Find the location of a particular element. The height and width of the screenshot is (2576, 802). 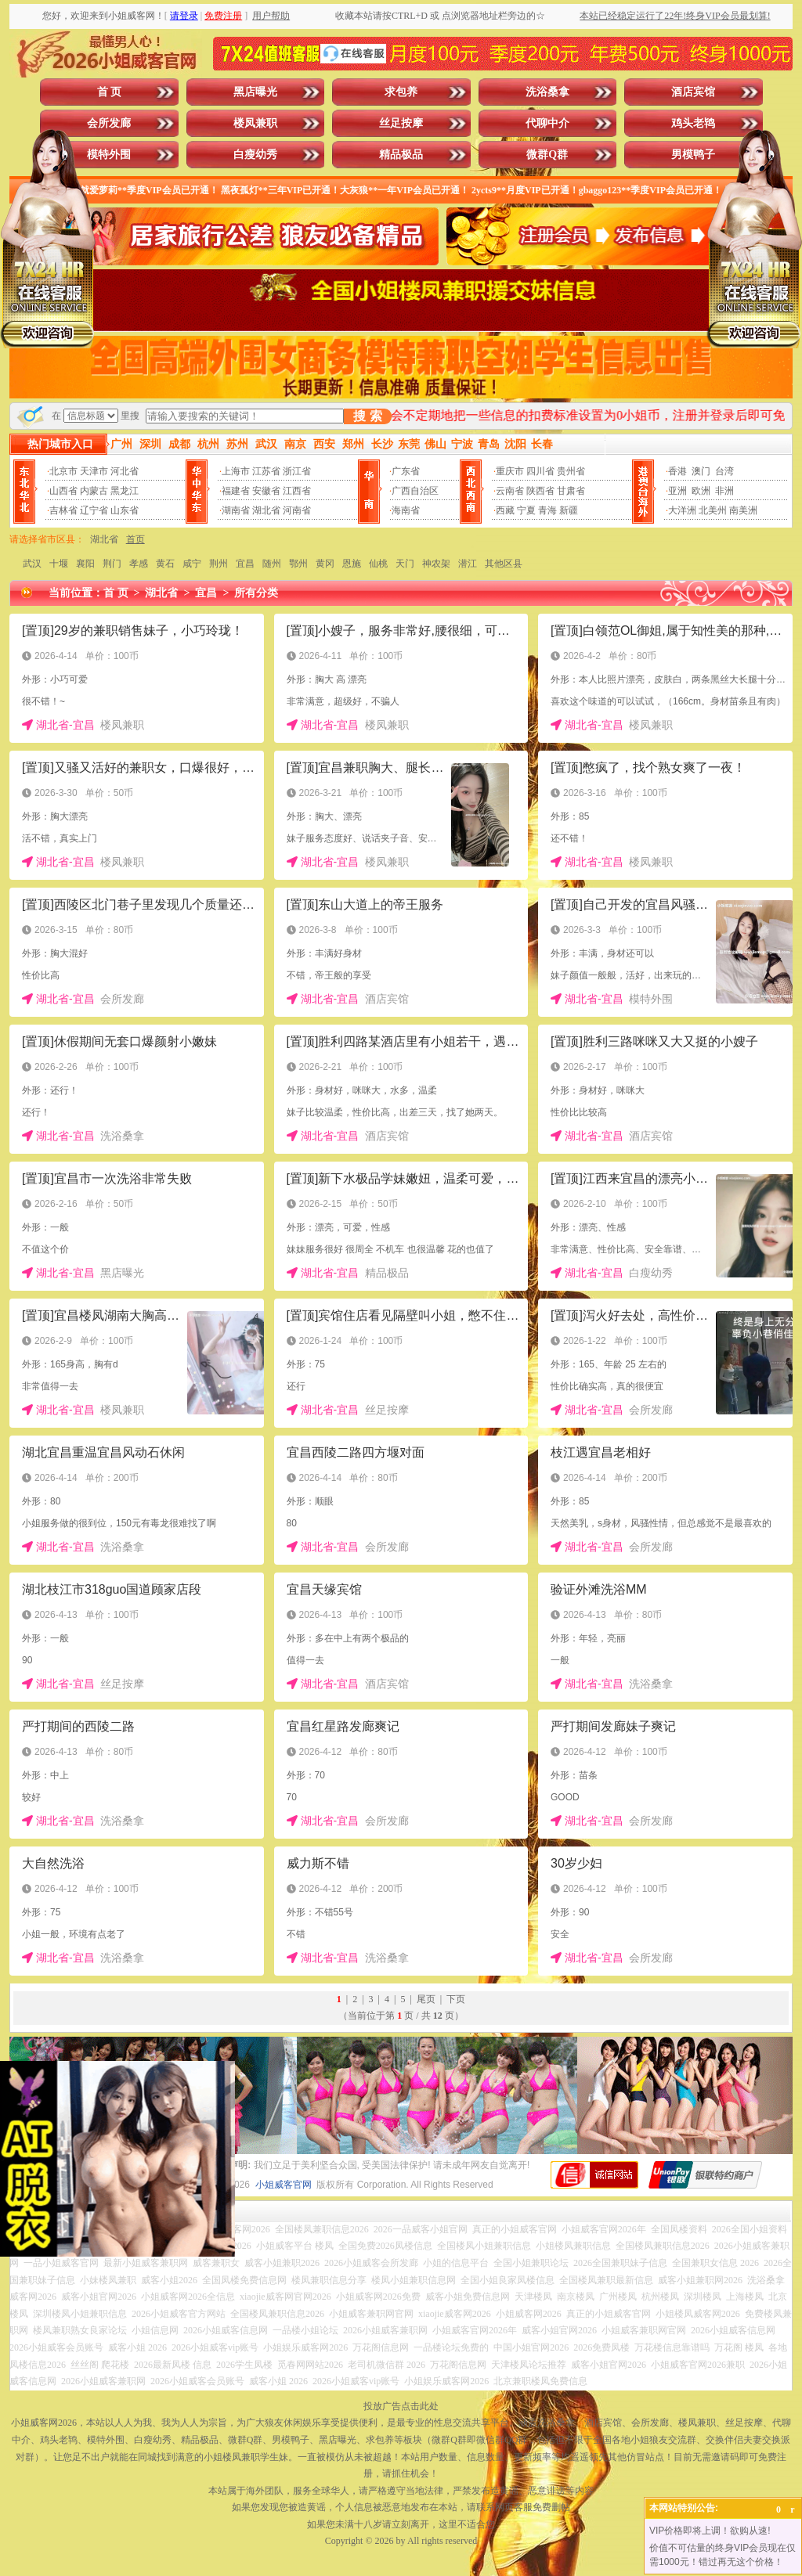

投放广告点击此处 is located at coordinates (401, 2406).